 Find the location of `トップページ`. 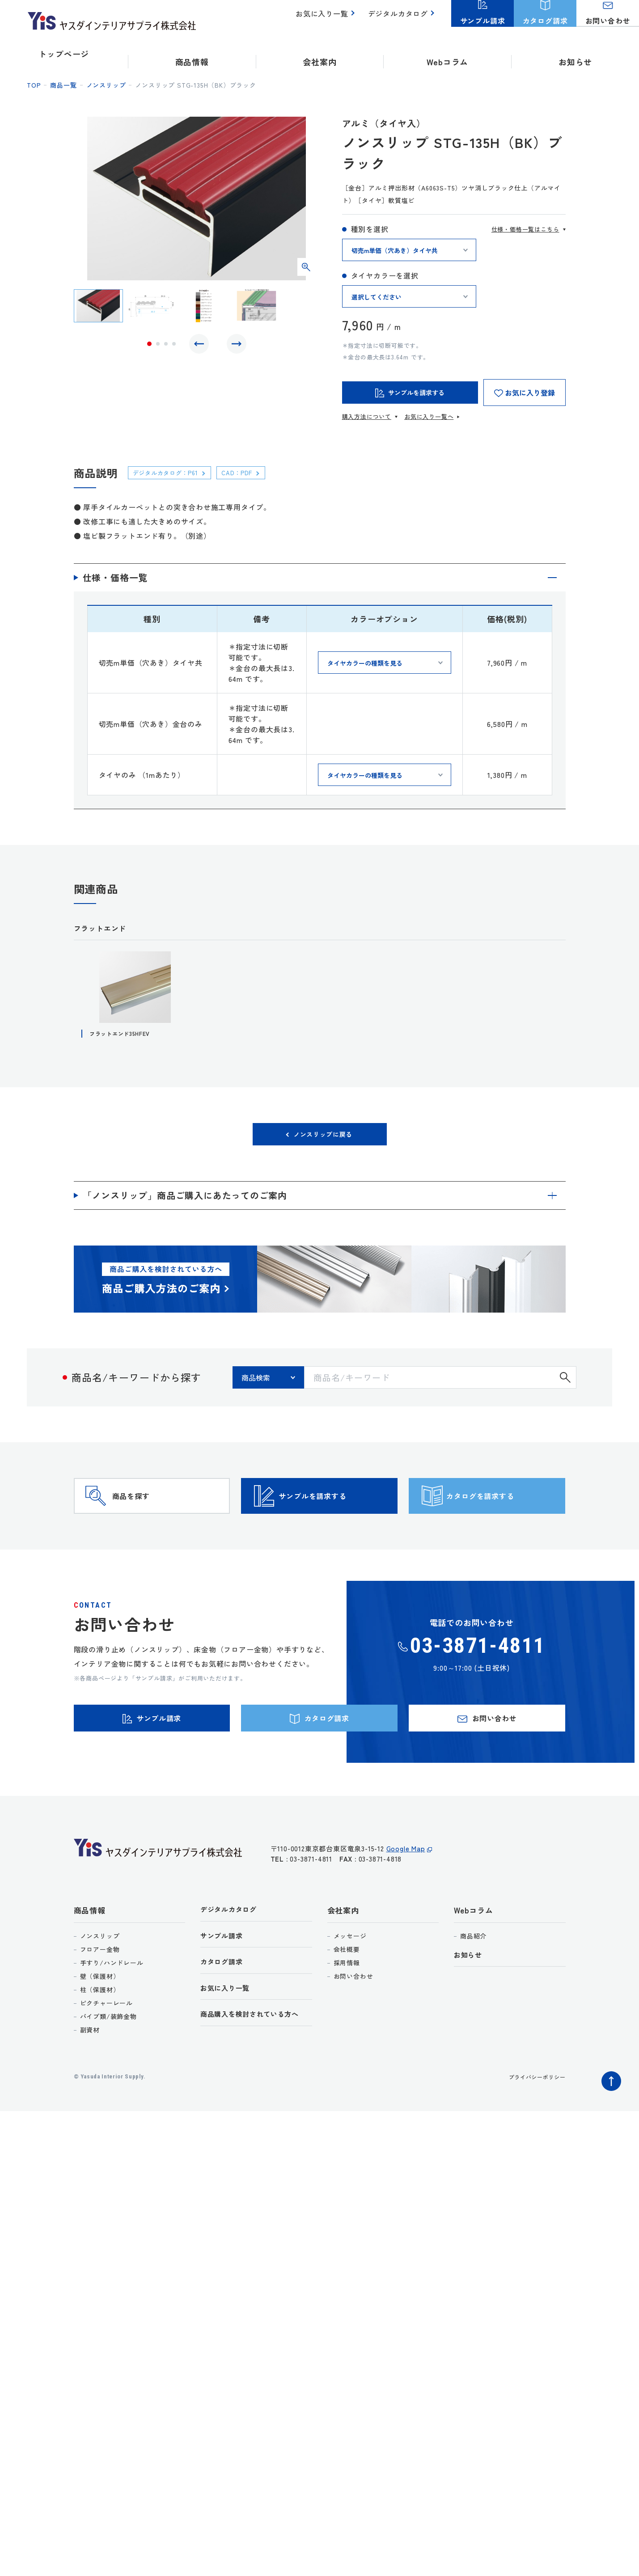

トップページ is located at coordinates (63, 53).